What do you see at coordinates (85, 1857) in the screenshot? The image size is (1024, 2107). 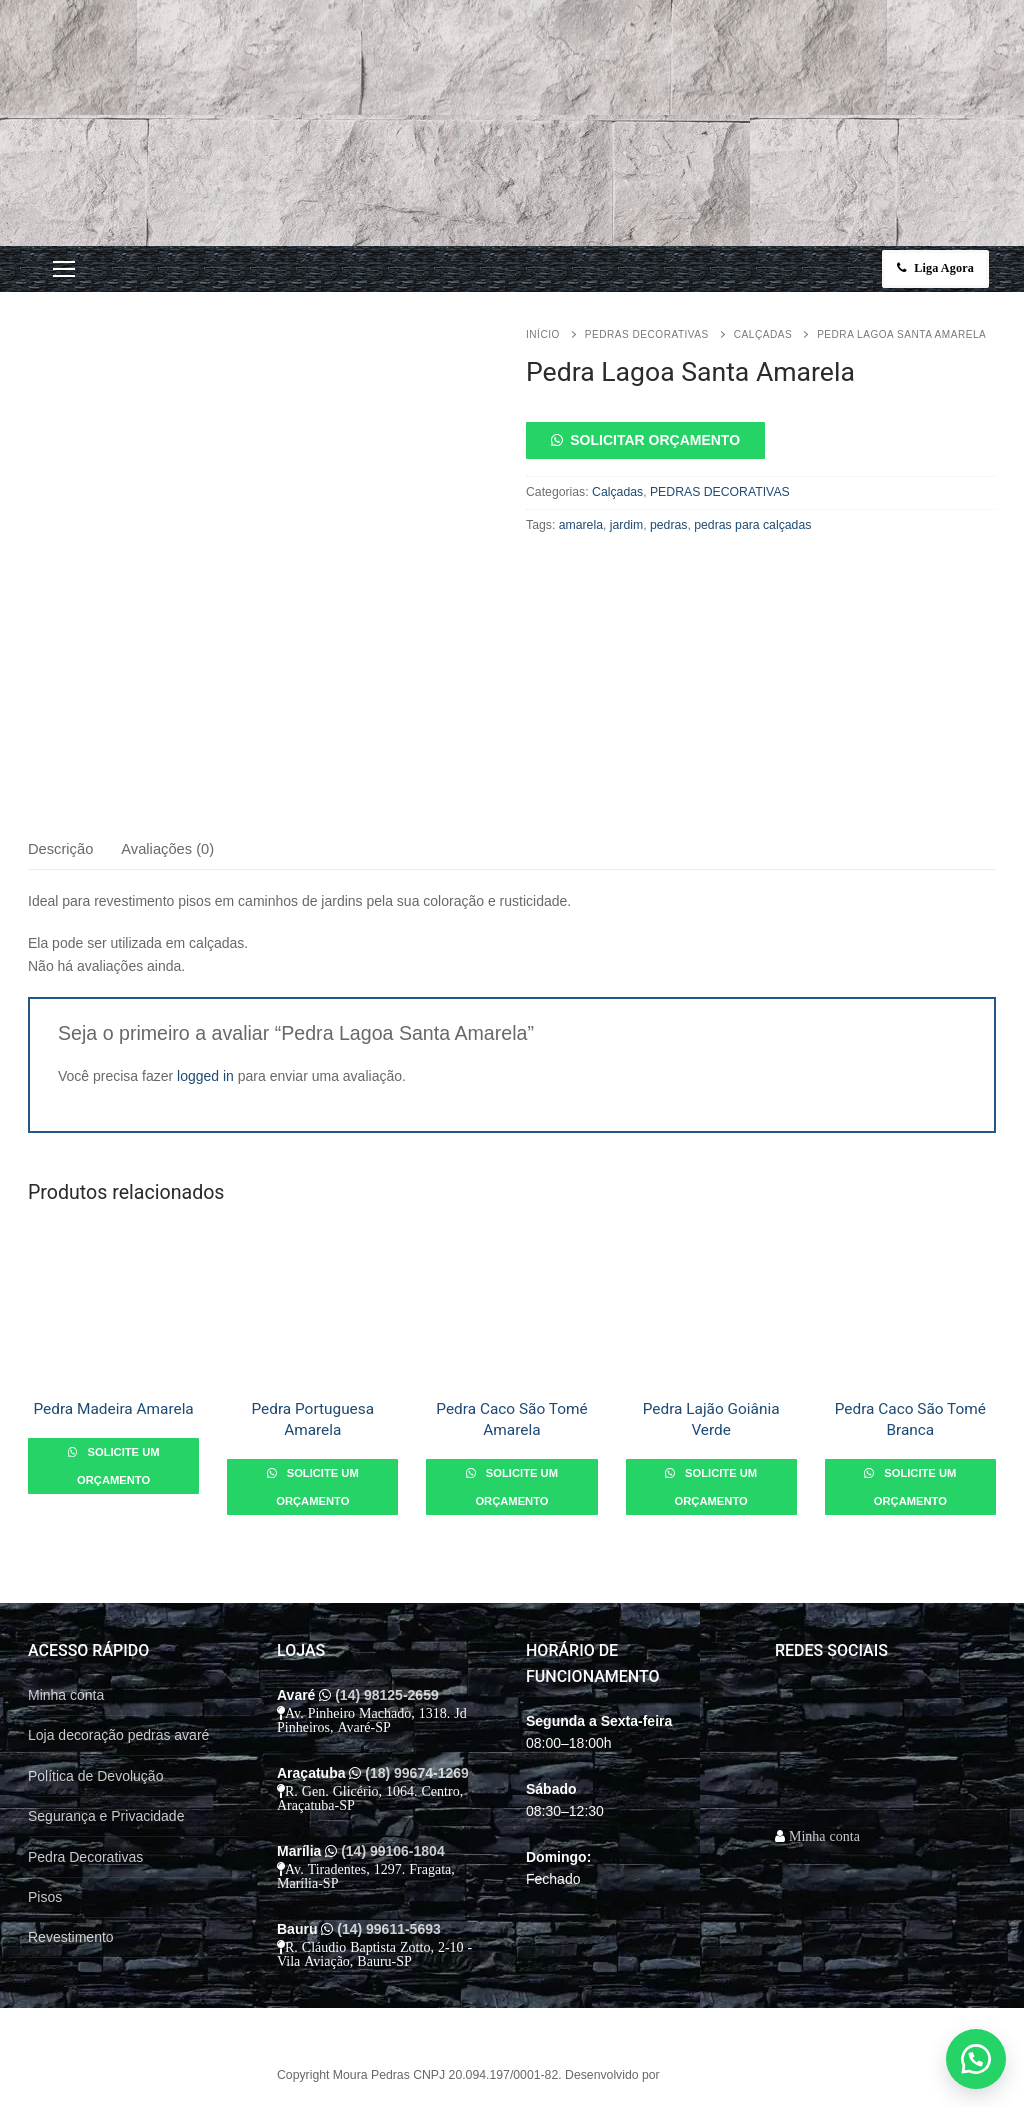 I see `Pedra Decorativas` at bounding box center [85, 1857].